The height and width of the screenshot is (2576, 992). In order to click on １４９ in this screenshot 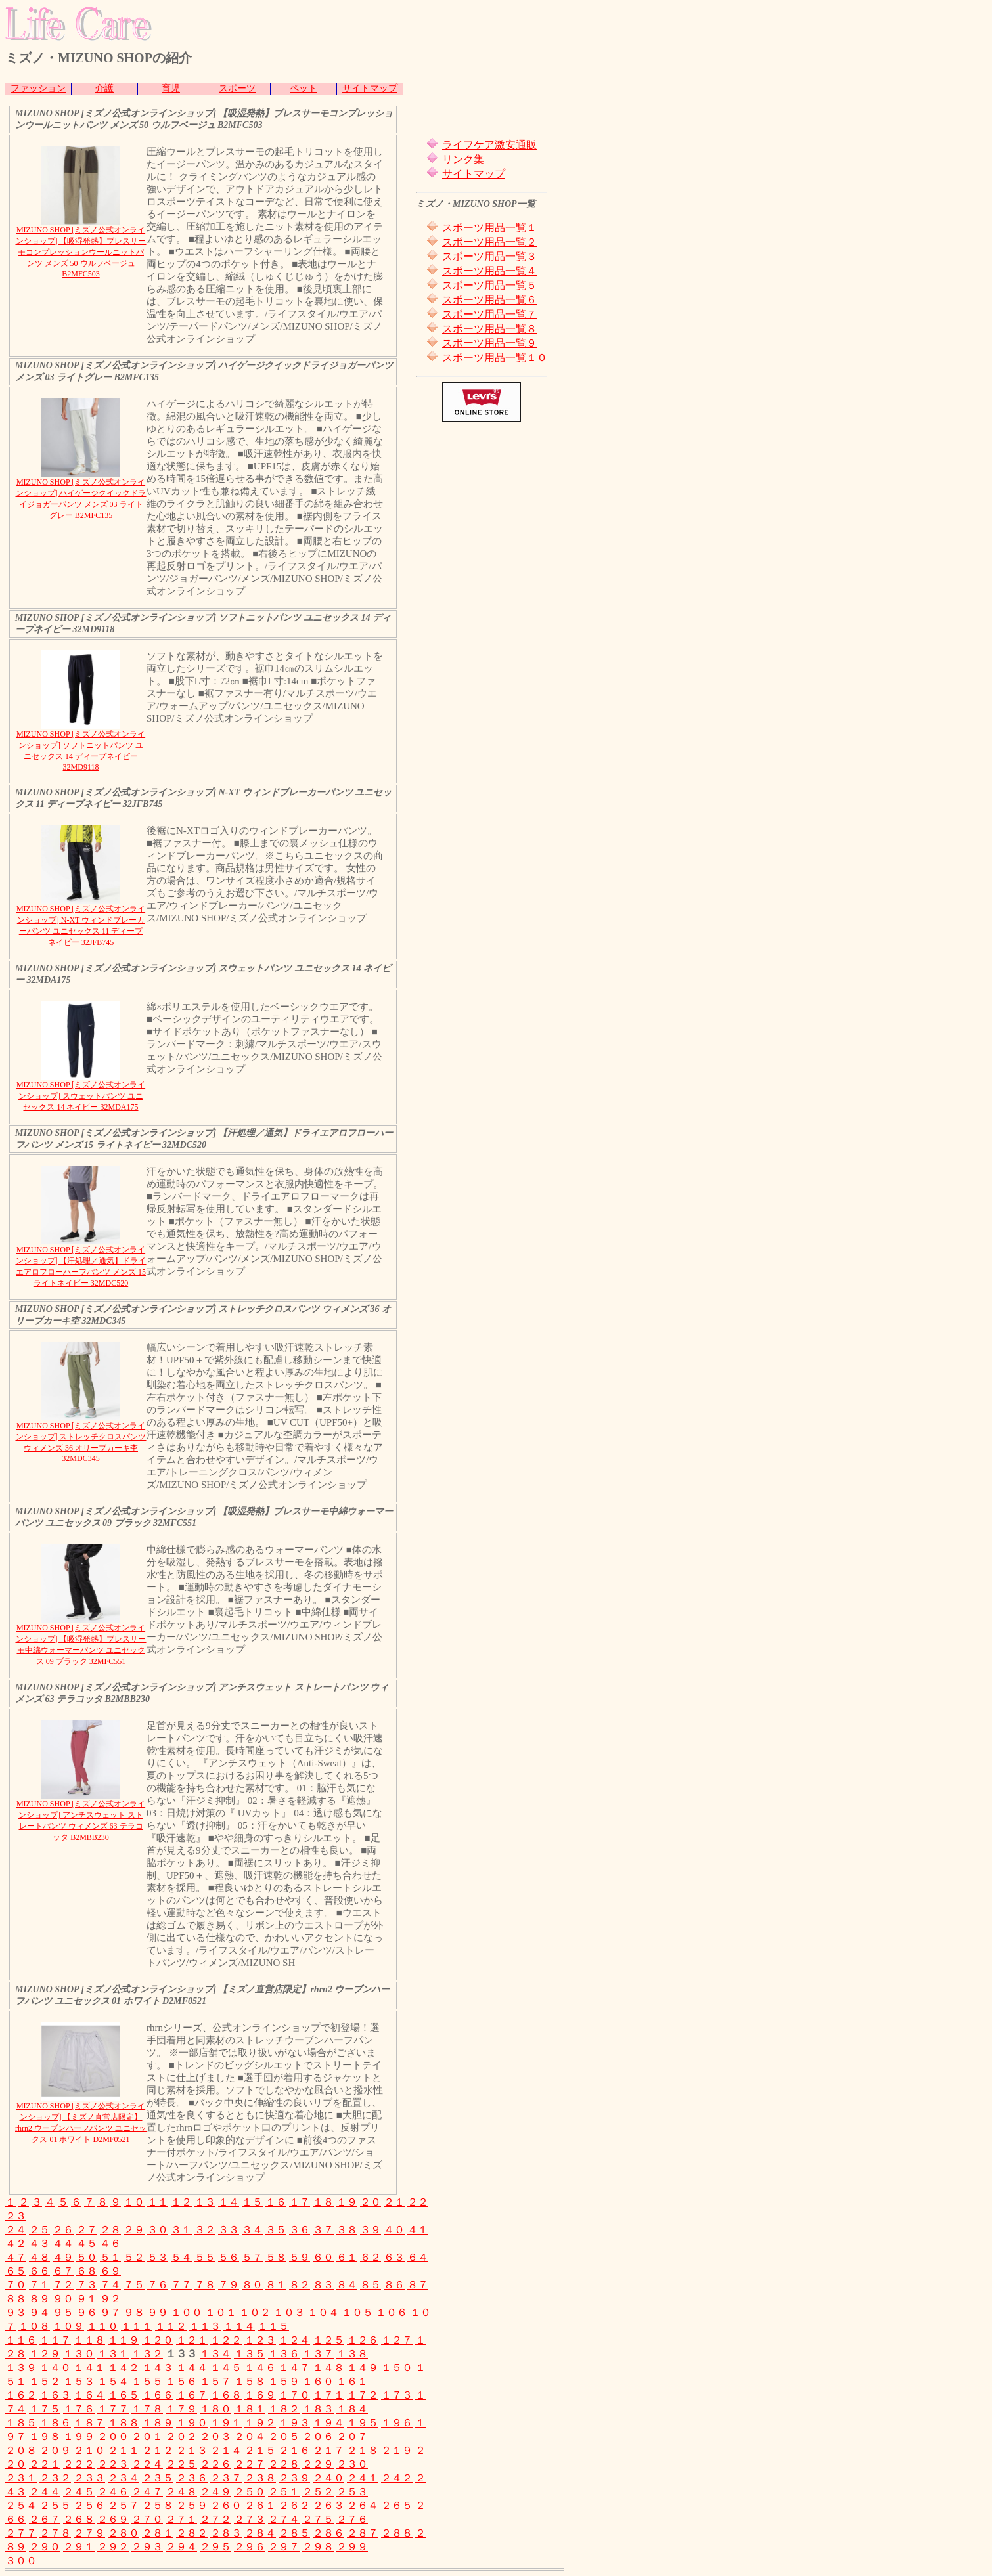, I will do `click(362, 2367)`.